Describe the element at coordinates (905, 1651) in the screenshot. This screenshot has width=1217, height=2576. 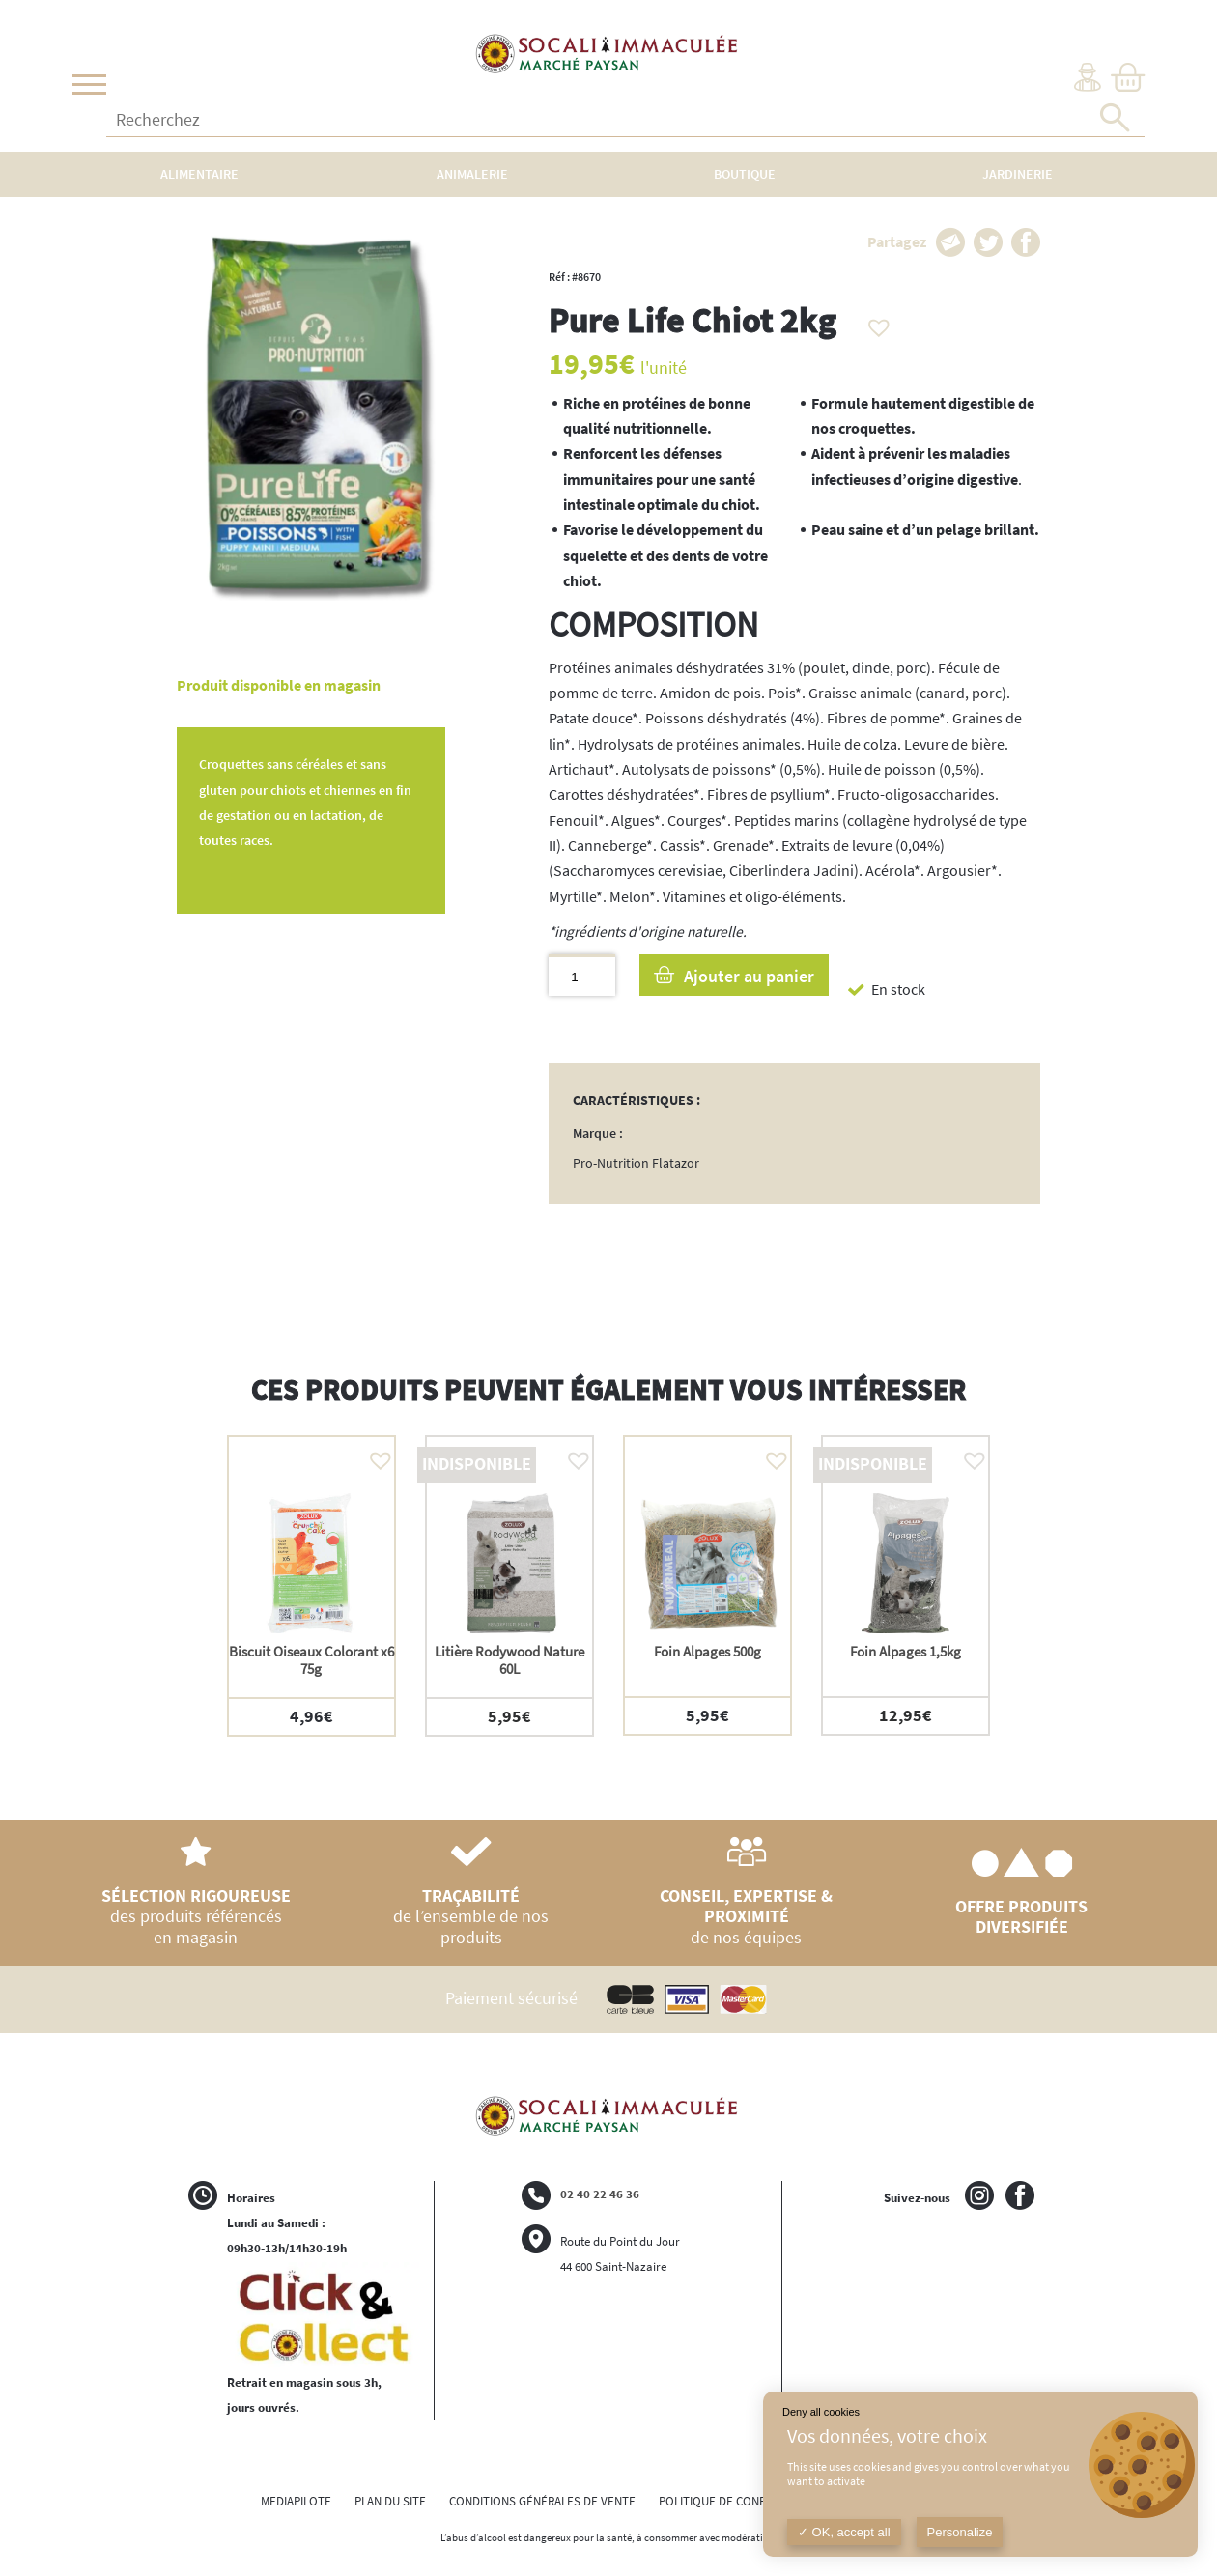
I see `Foin Alpages 1,5kg` at that location.